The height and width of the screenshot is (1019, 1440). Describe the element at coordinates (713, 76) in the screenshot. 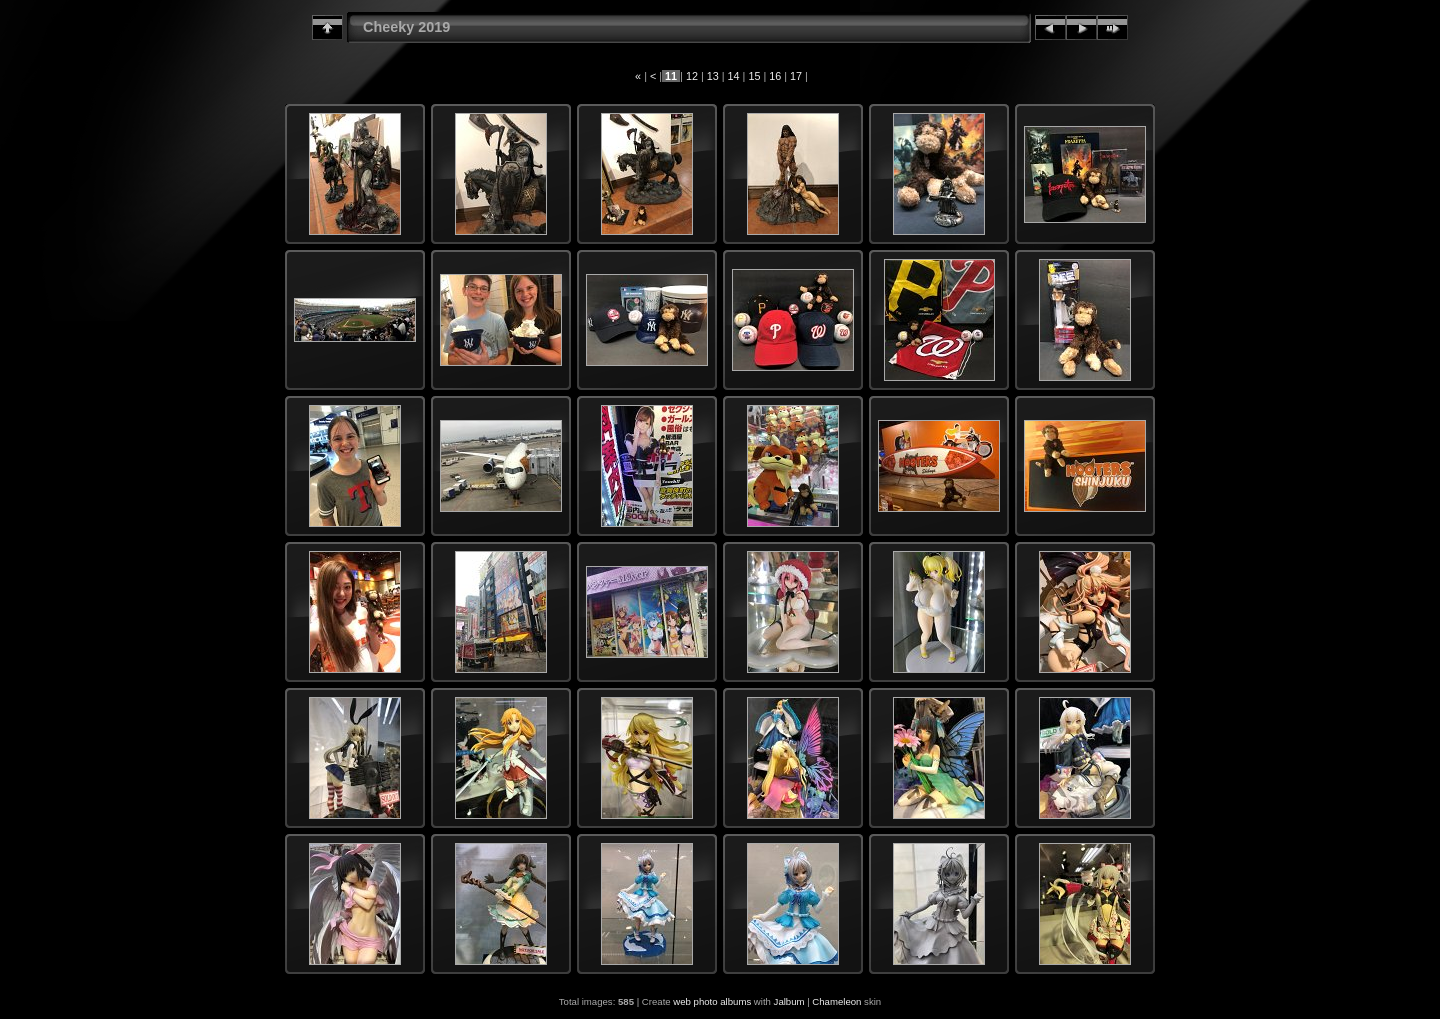

I see `13` at that location.